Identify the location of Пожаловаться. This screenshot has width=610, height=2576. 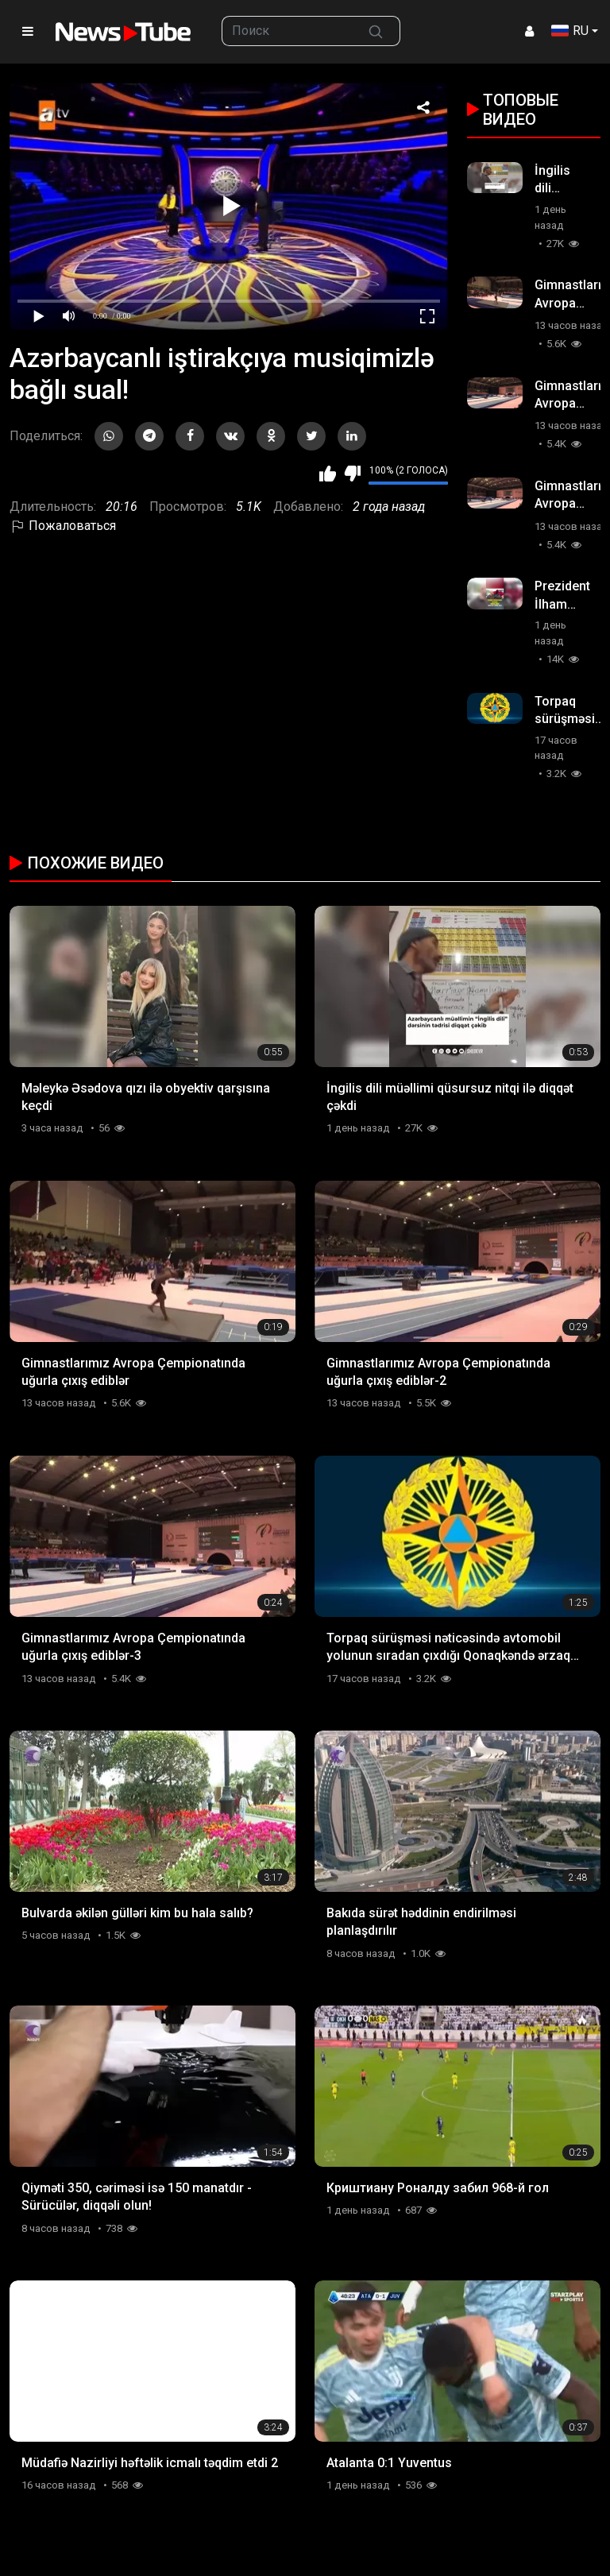
(63, 525).